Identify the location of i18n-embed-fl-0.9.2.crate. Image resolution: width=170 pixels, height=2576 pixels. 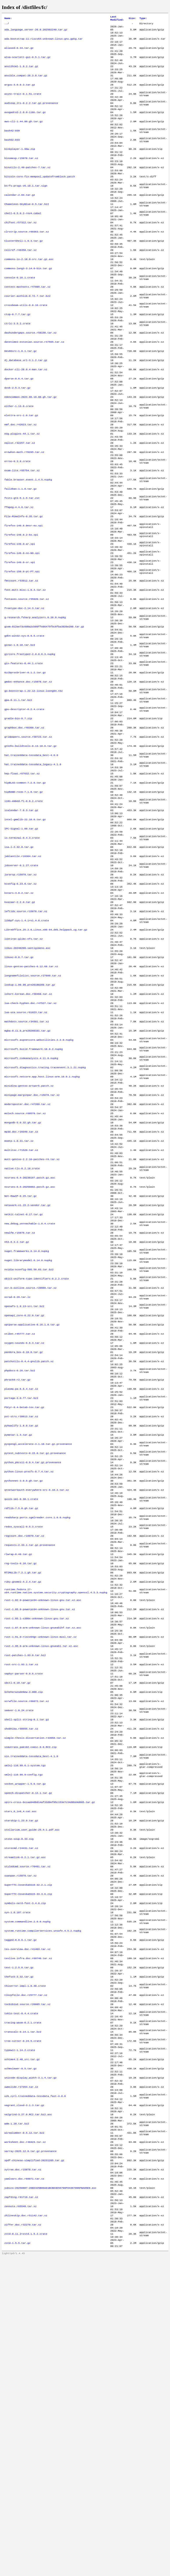
(23, 913).